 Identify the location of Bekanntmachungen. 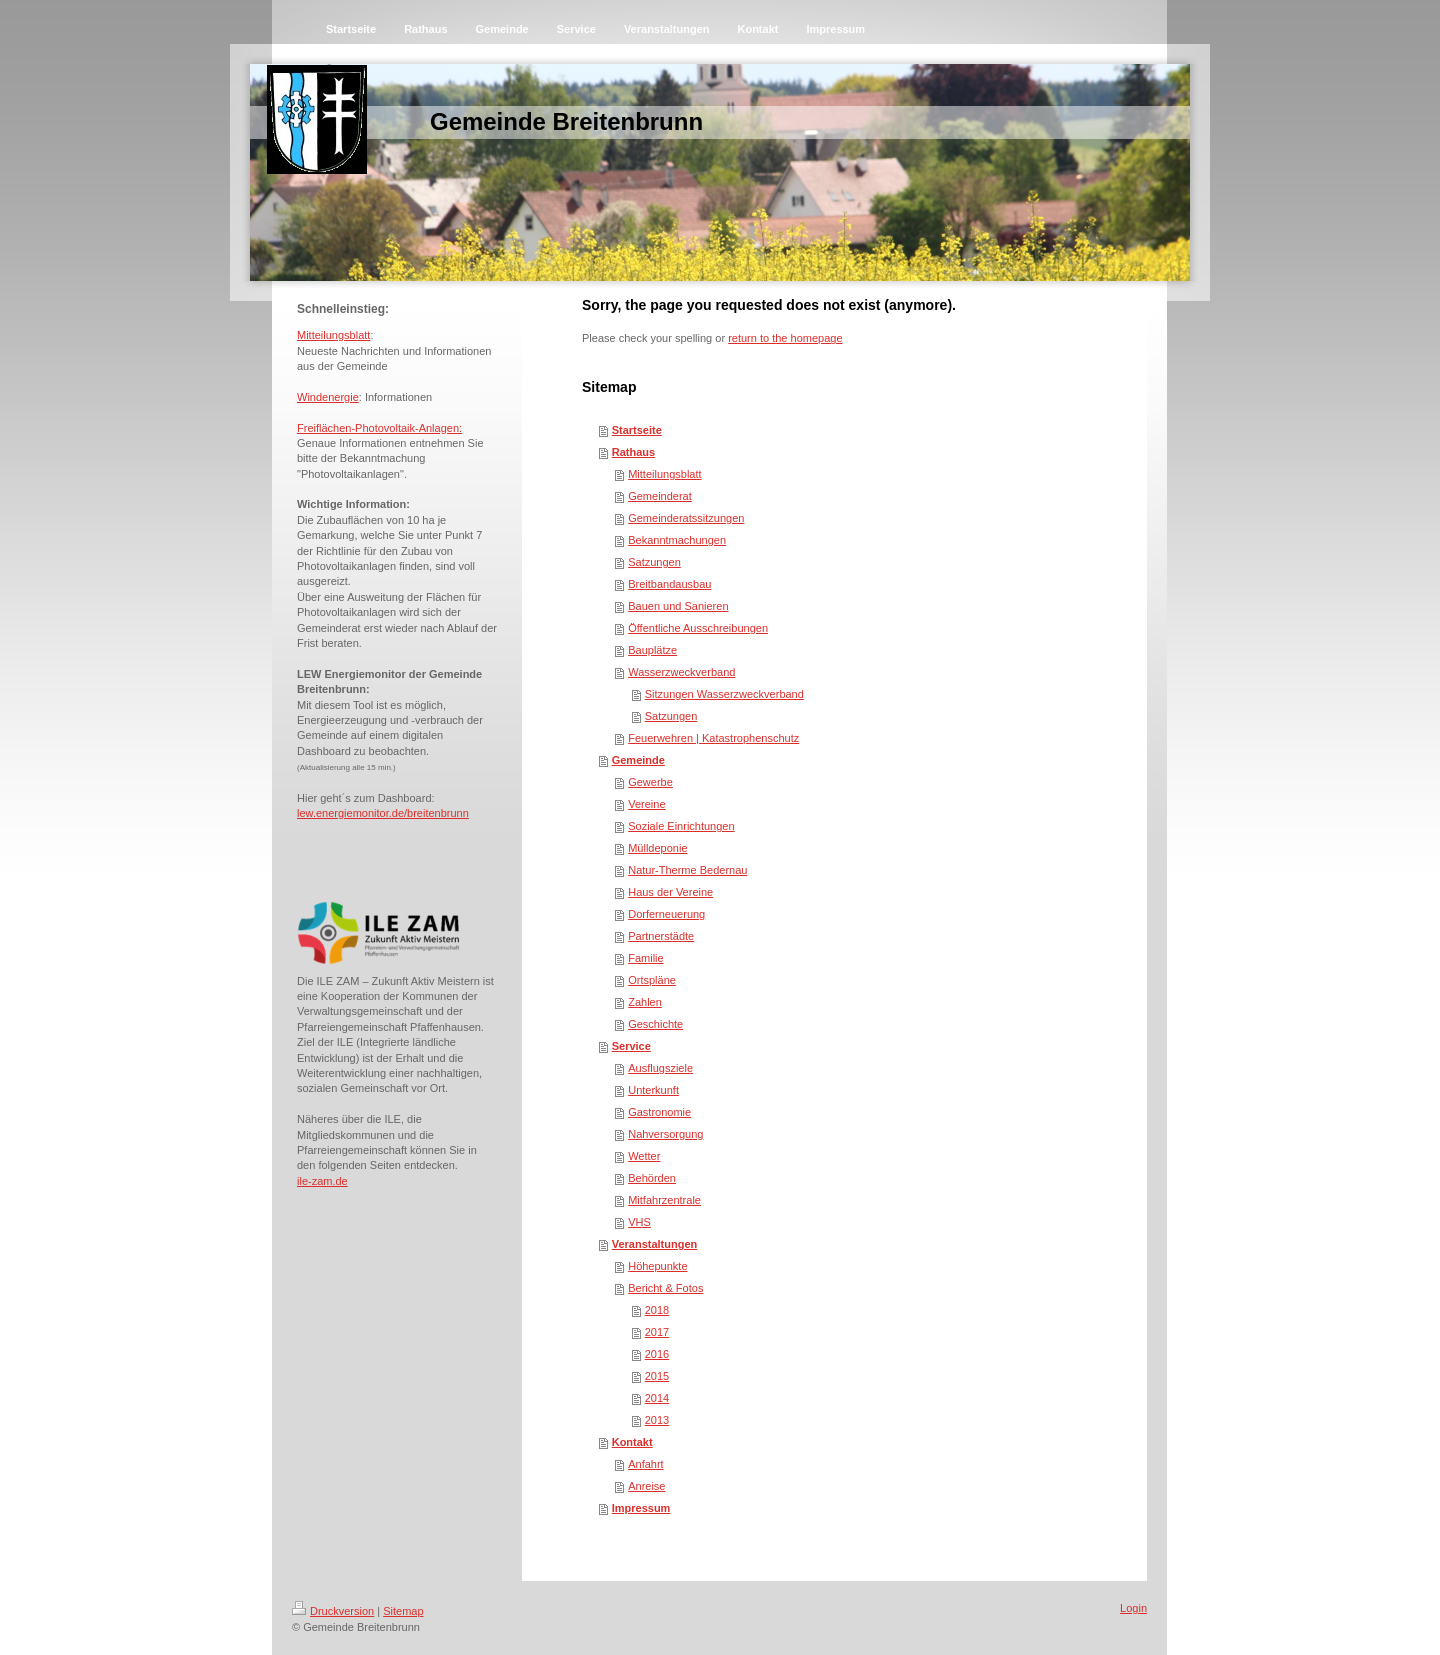
(677, 540).